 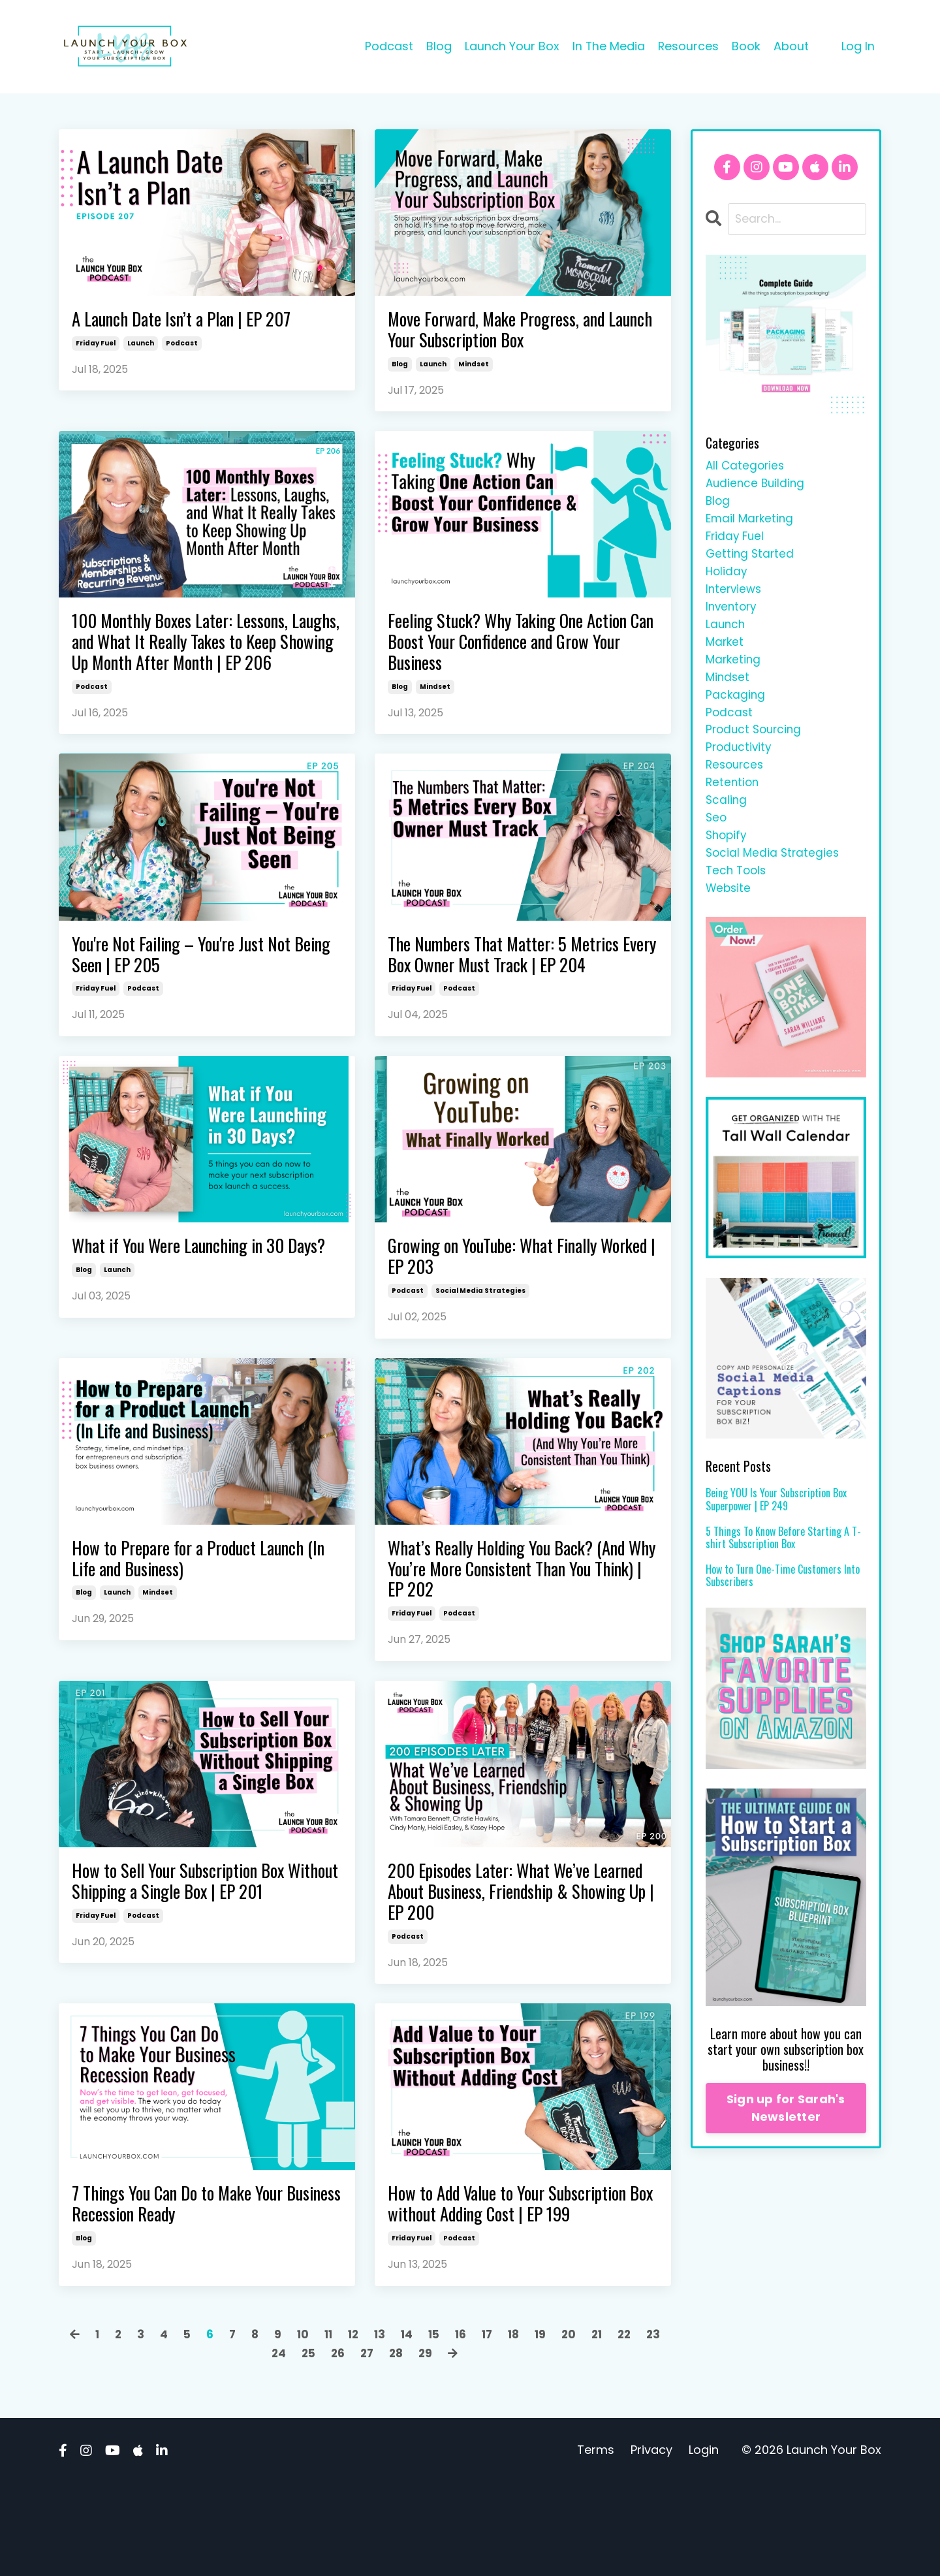 What do you see at coordinates (725, 654) in the screenshot?
I see `market` at bounding box center [725, 654].